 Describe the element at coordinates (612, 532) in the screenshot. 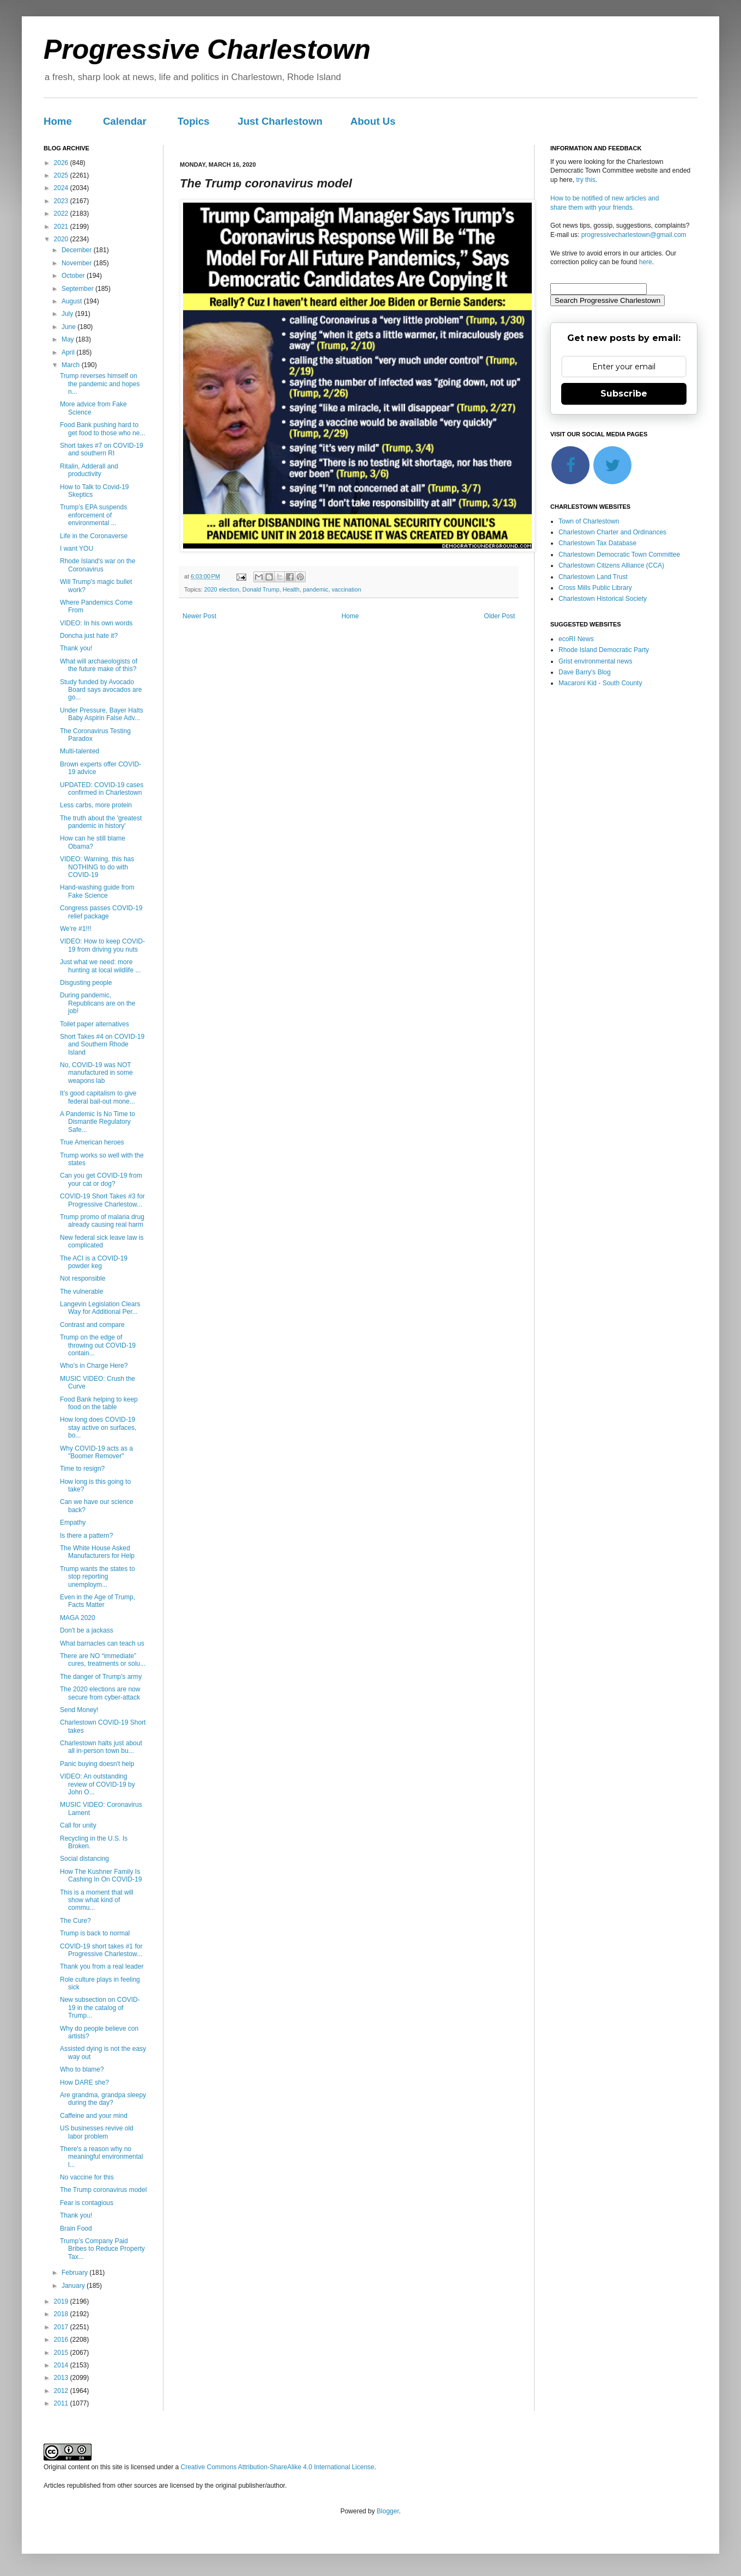

I see `Charlestown Charter and Ordinances` at that location.